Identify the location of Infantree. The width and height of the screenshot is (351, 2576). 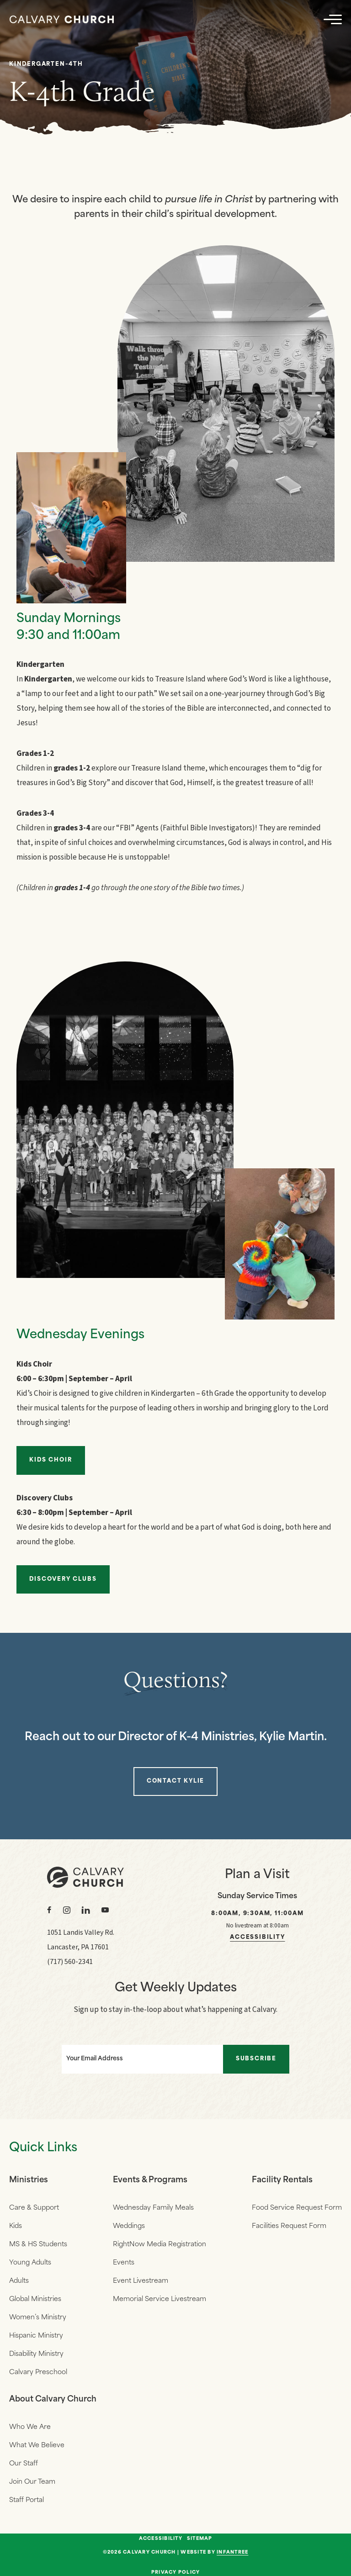
(232, 2546).